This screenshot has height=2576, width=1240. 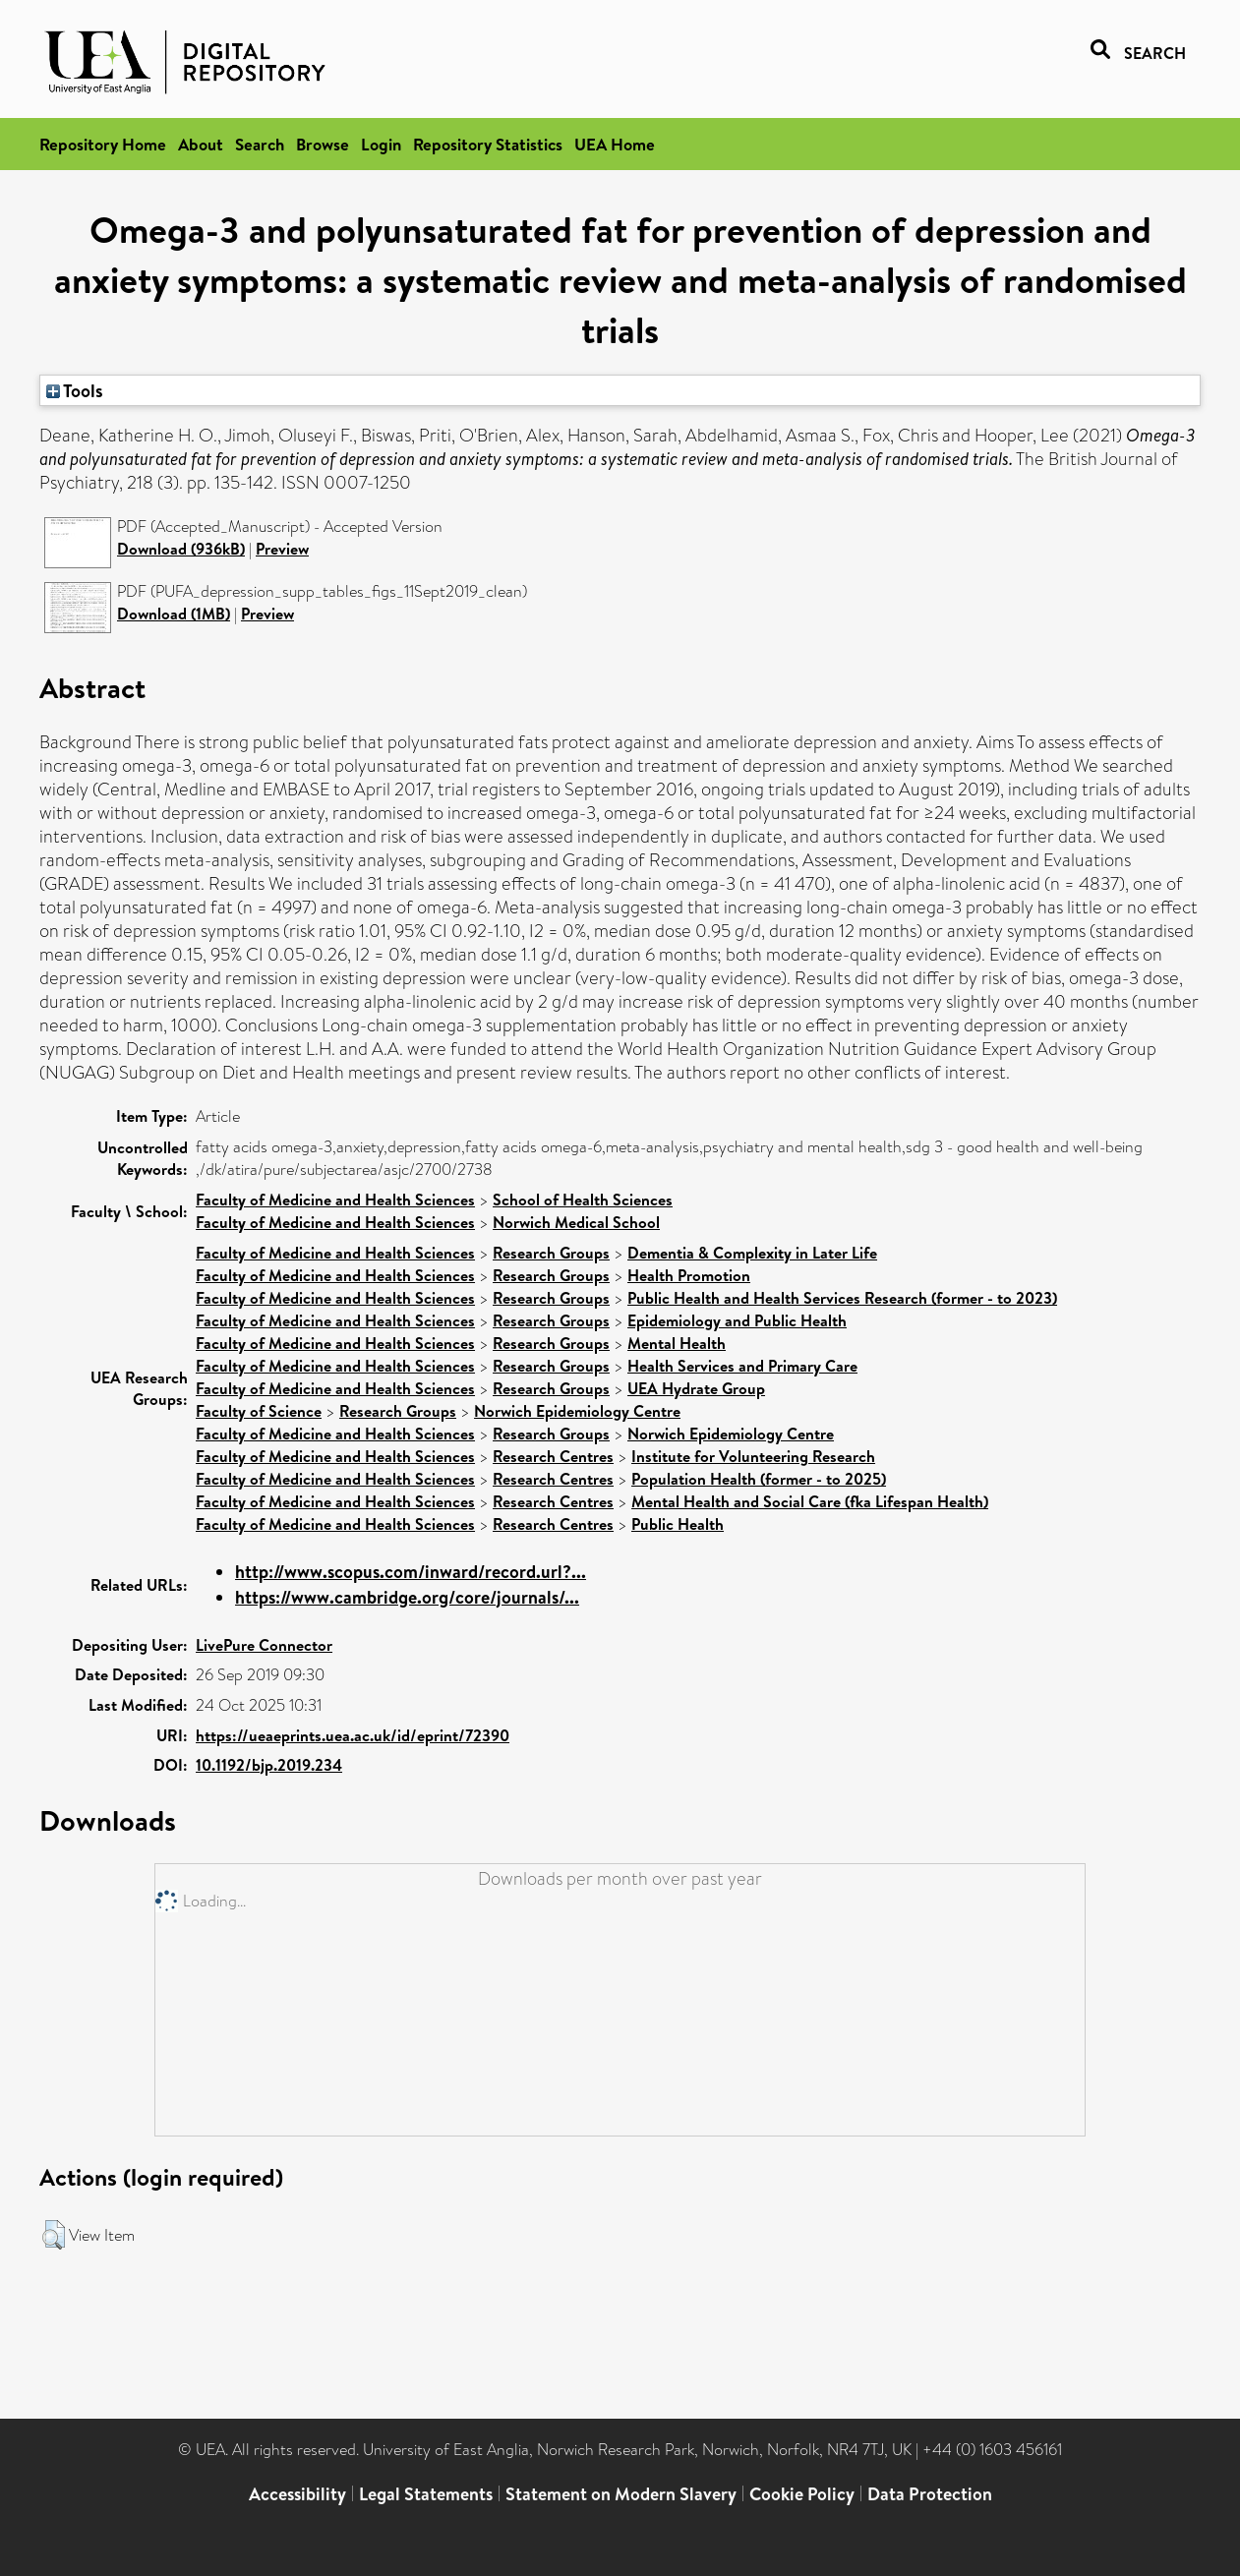 What do you see at coordinates (688, 1275) in the screenshot?
I see `Health Promotion` at bounding box center [688, 1275].